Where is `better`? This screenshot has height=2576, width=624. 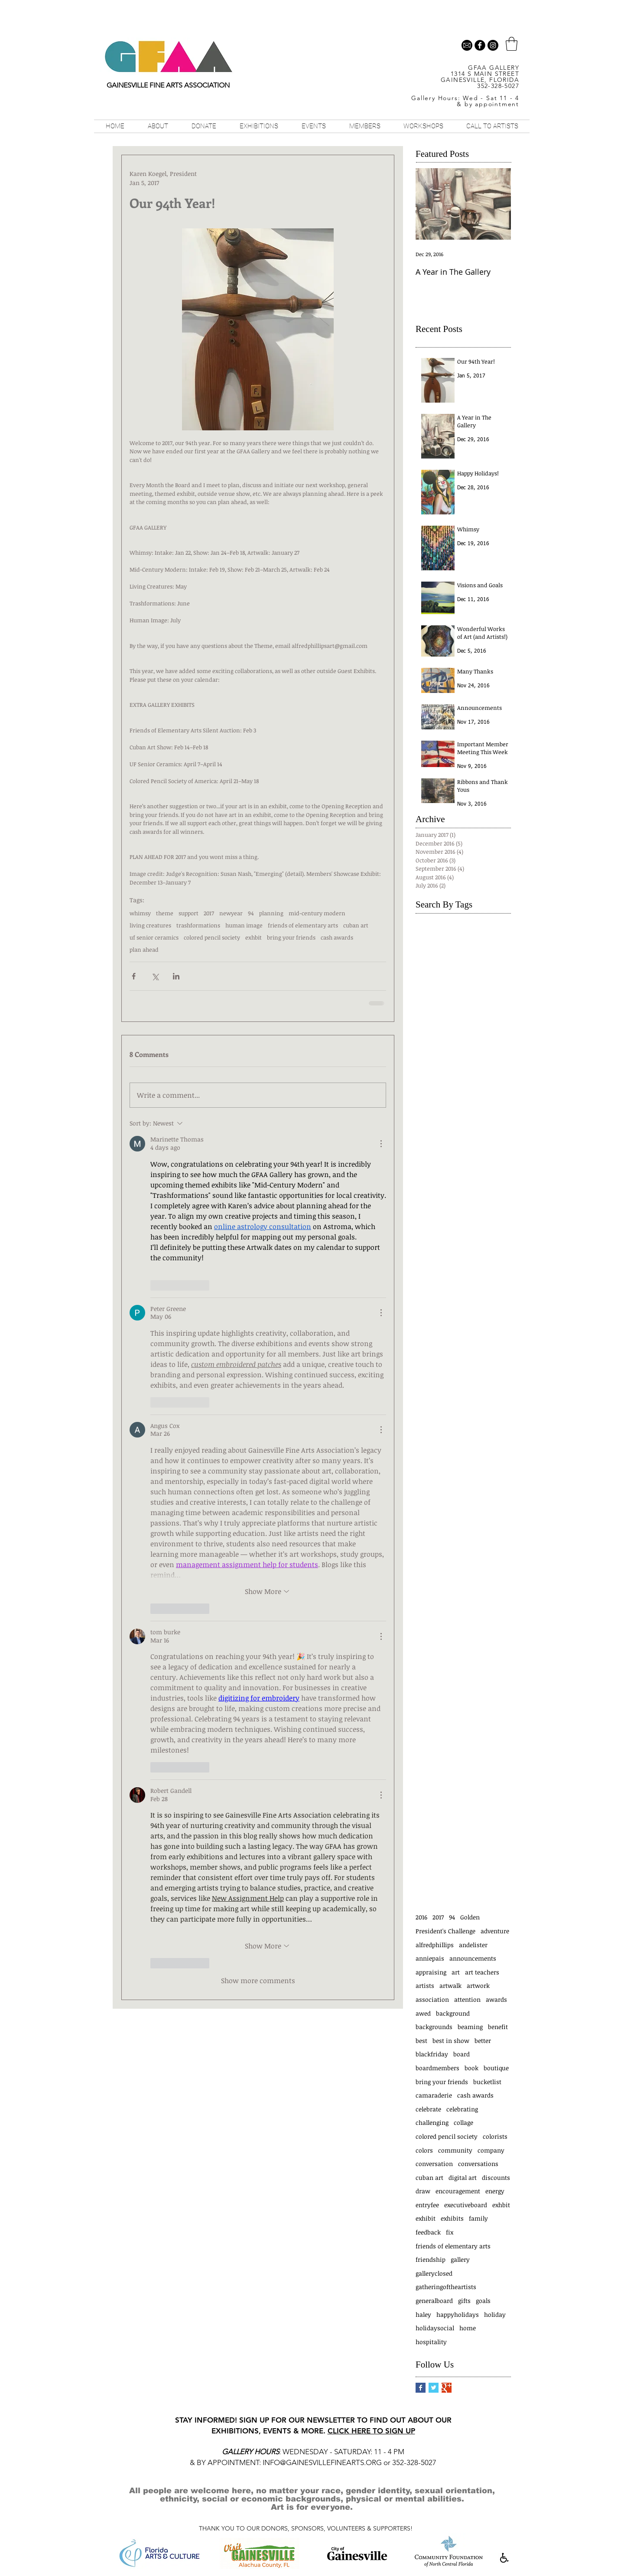
better is located at coordinates (482, 2040).